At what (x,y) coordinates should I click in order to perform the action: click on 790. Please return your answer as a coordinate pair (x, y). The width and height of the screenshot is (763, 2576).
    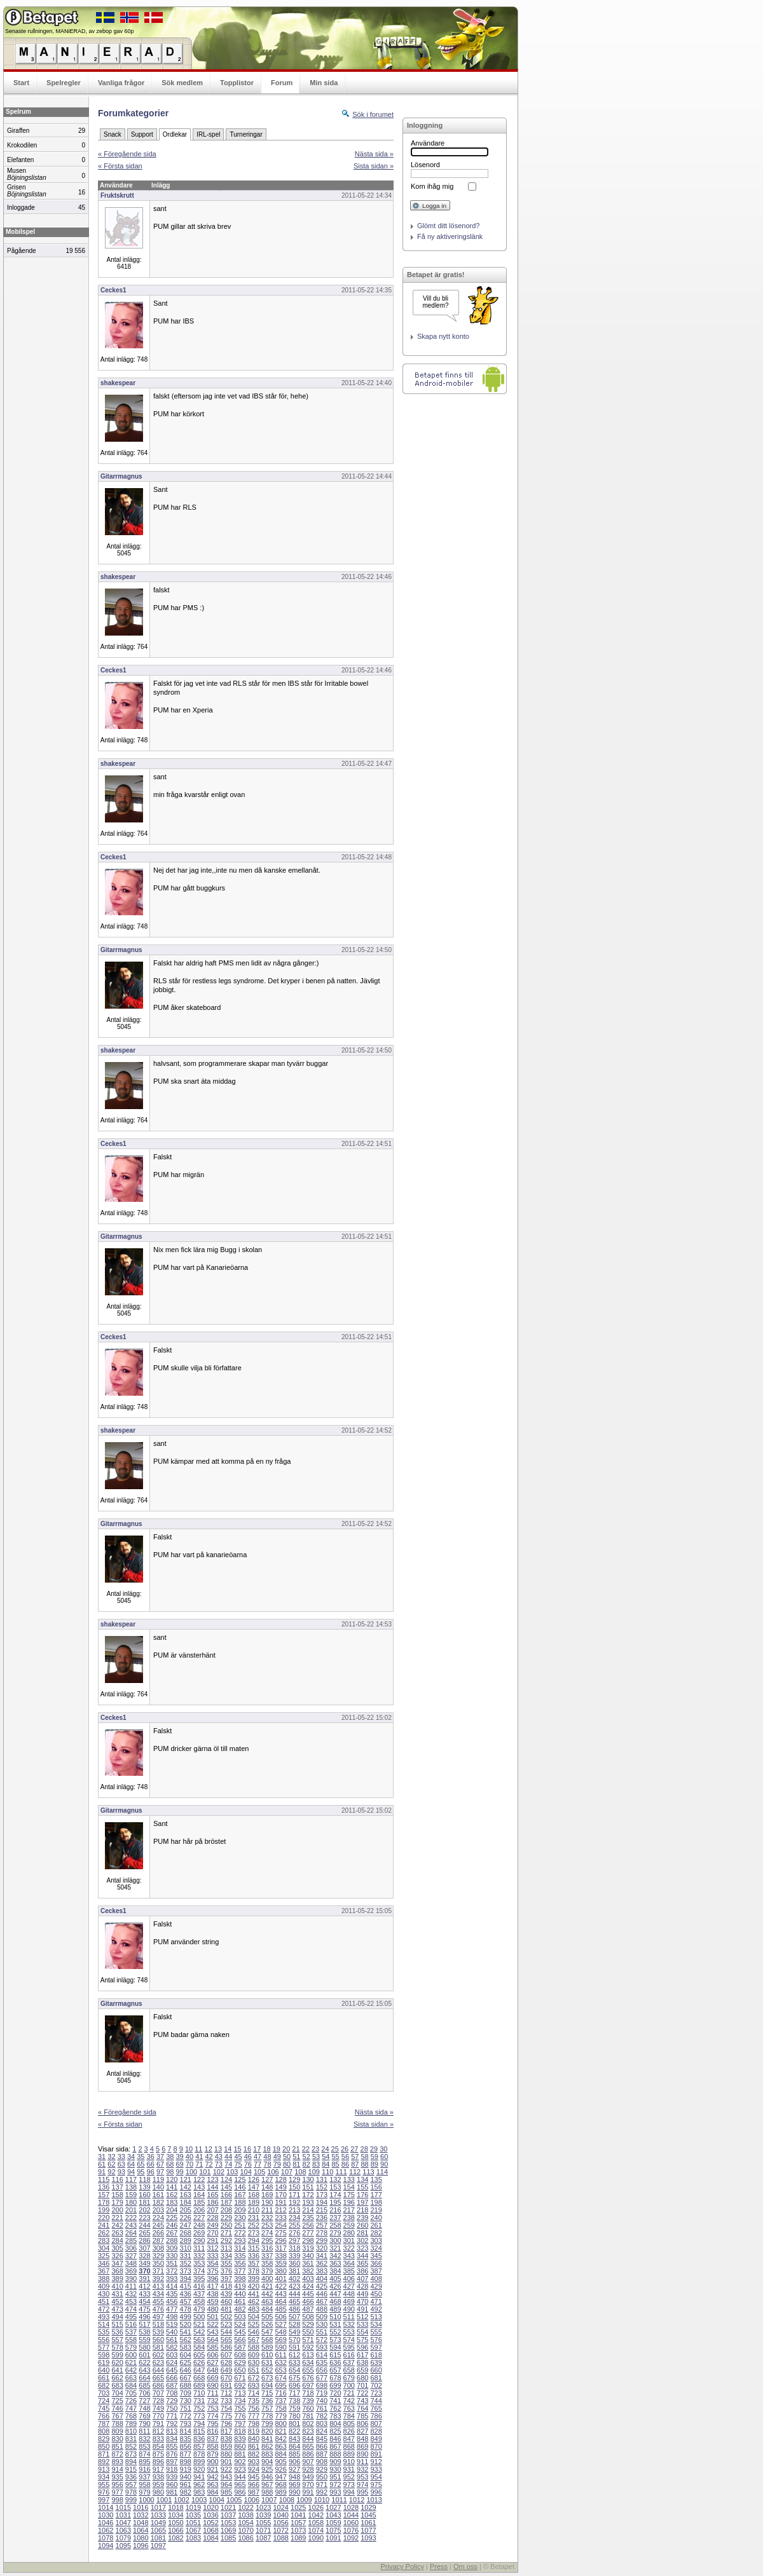
    Looking at the image, I should click on (144, 2423).